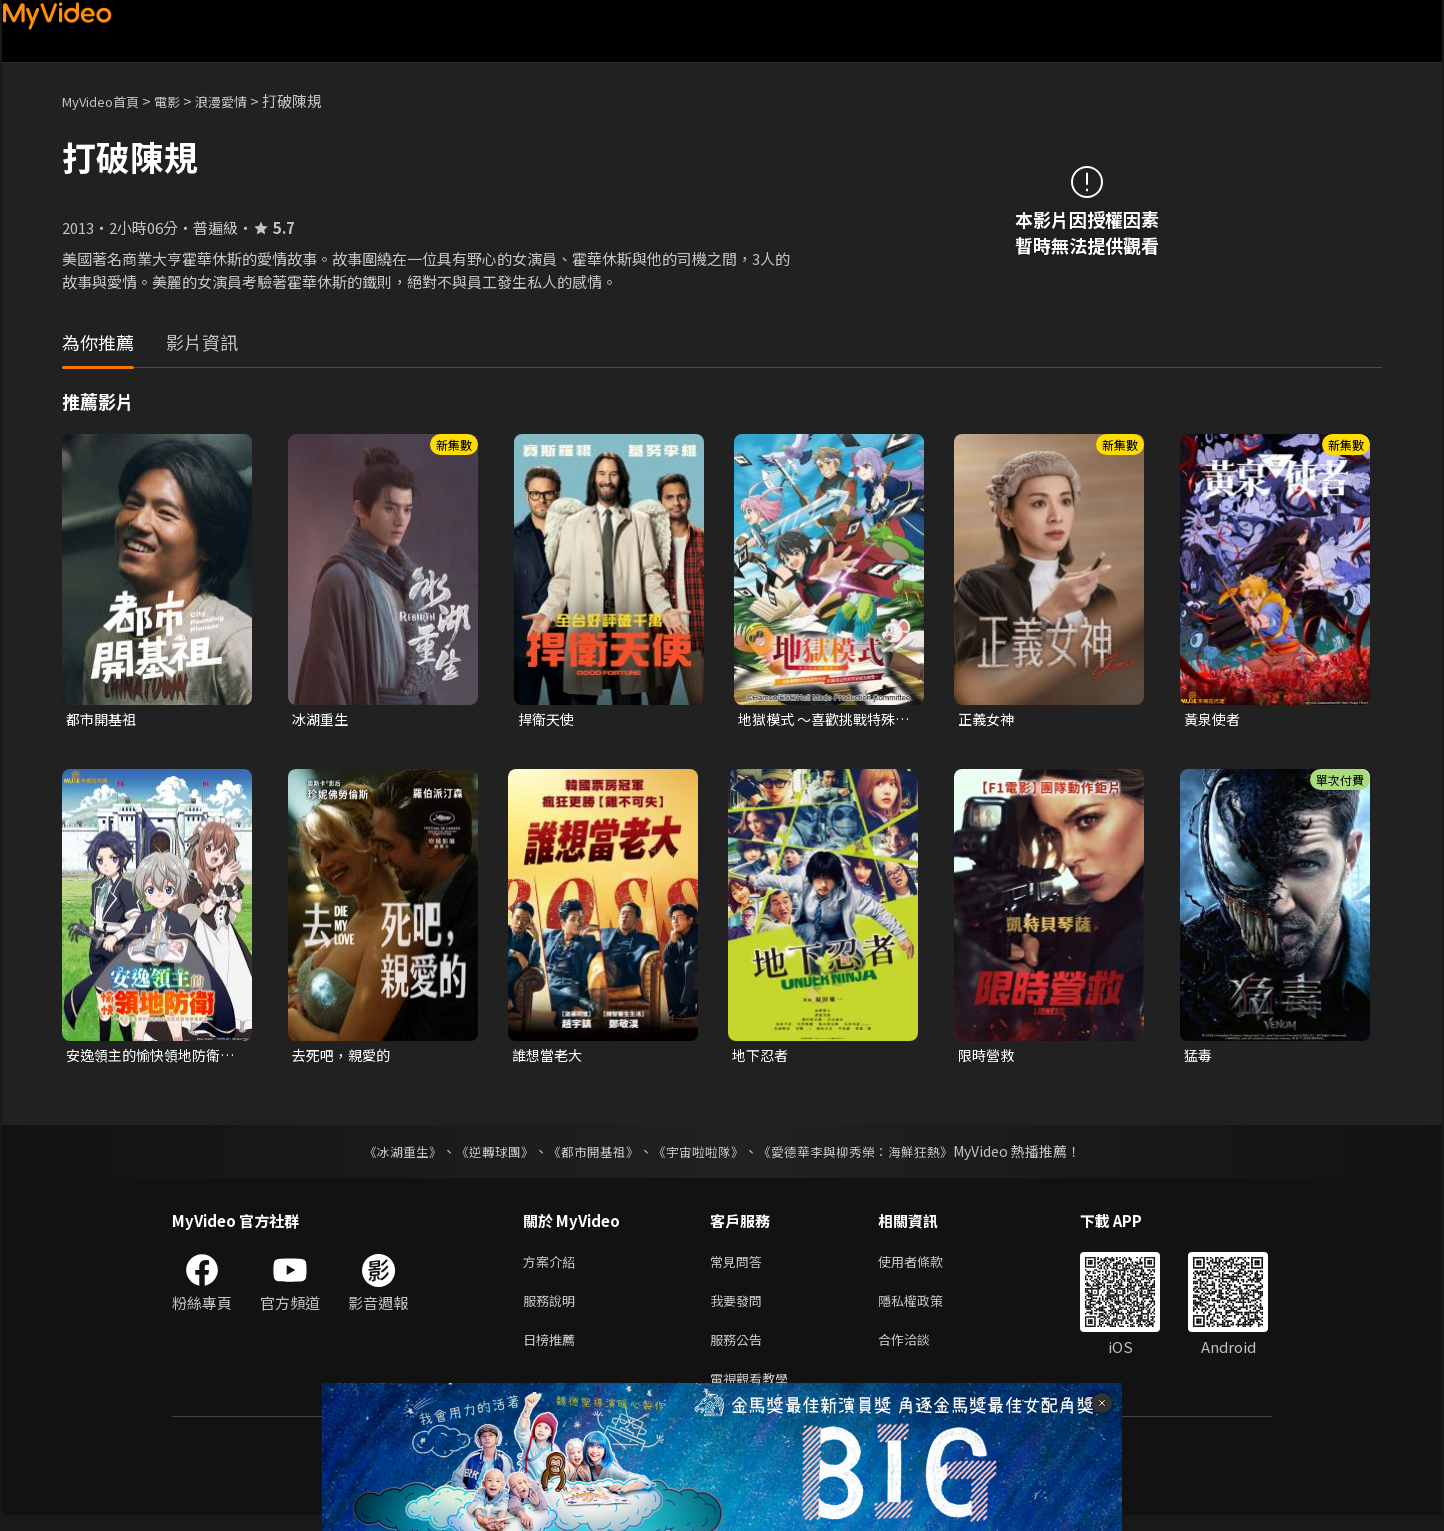  Describe the element at coordinates (762, 1057) in the screenshot. I see `地下忍者` at that location.